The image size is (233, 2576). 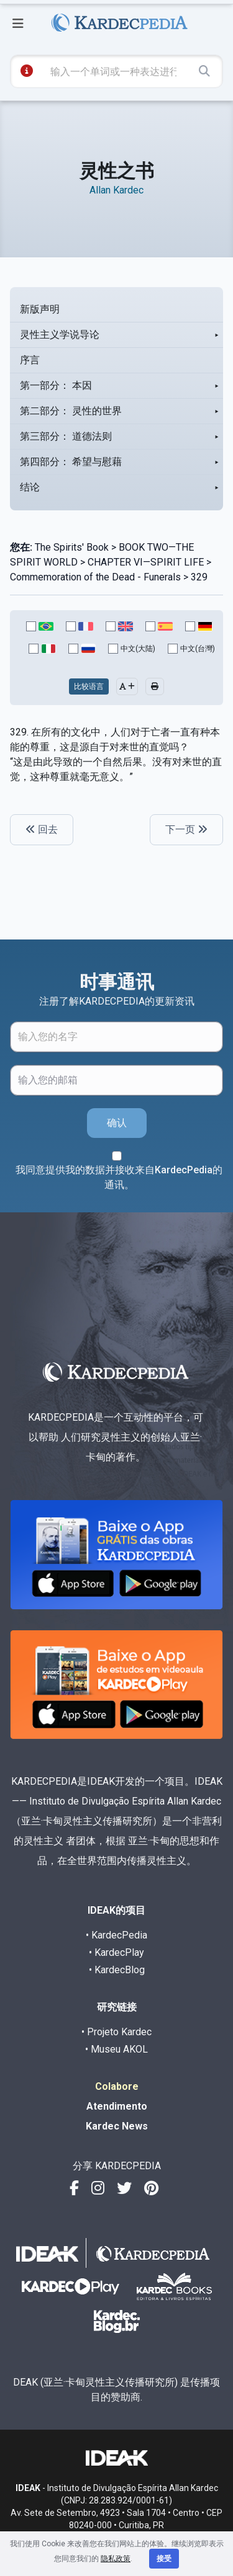 What do you see at coordinates (116, 1935) in the screenshot?
I see `• KardecPedia` at bounding box center [116, 1935].